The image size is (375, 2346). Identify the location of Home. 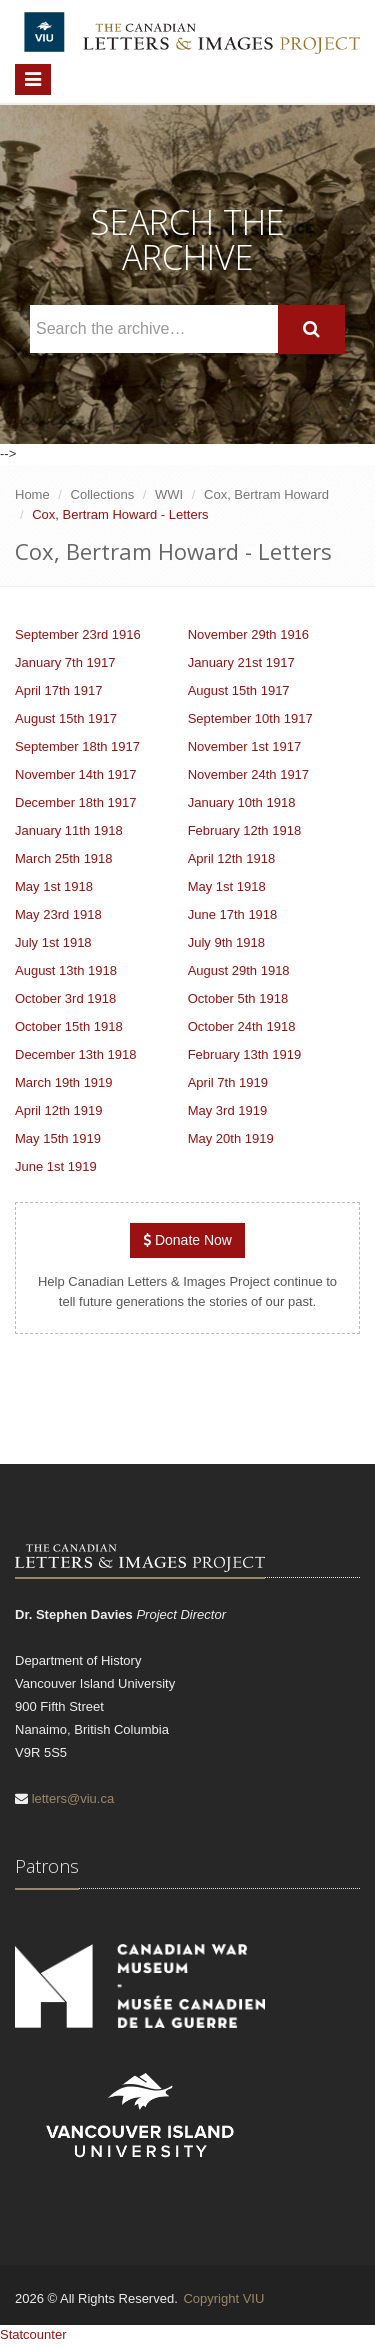
(32, 494).